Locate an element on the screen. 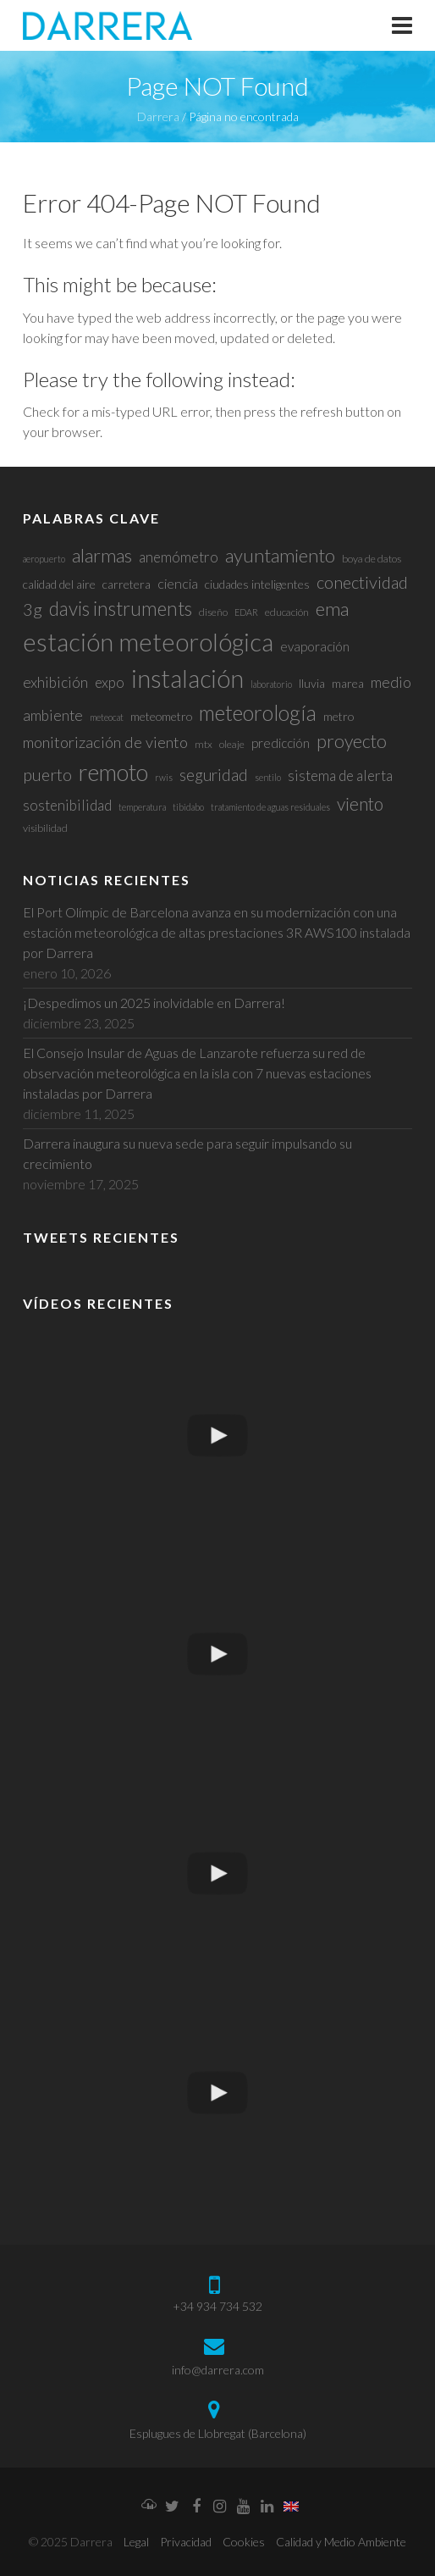 The width and height of the screenshot is (435, 2576). alarmas [alarmas (17 elementos)] is located at coordinates (102, 555).